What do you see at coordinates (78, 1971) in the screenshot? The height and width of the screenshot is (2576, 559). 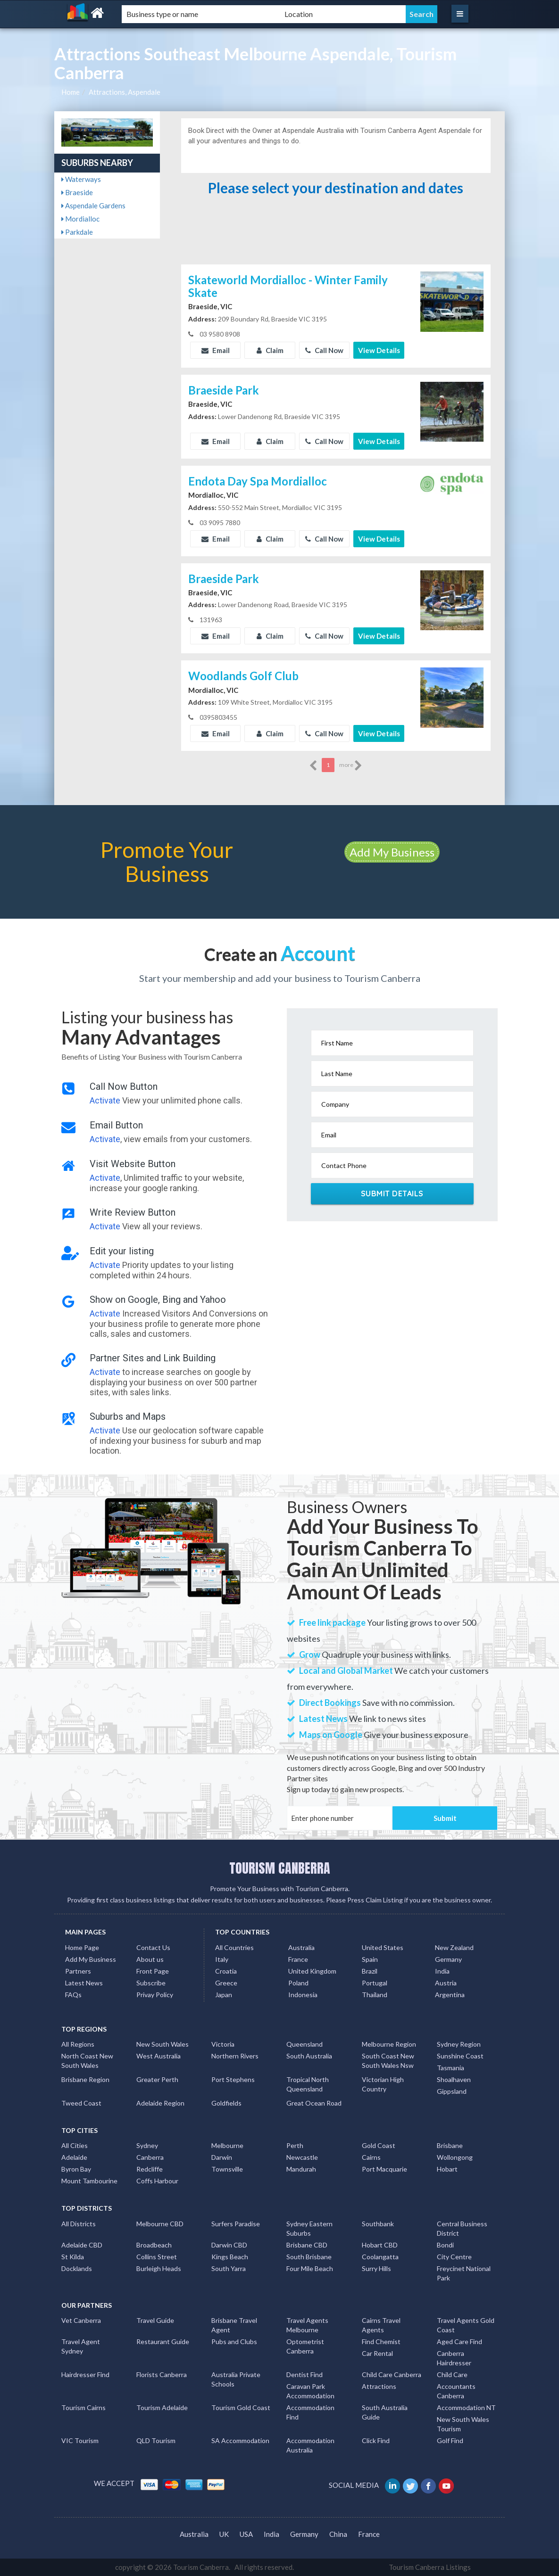 I see `Partners` at bounding box center [78, 1971].